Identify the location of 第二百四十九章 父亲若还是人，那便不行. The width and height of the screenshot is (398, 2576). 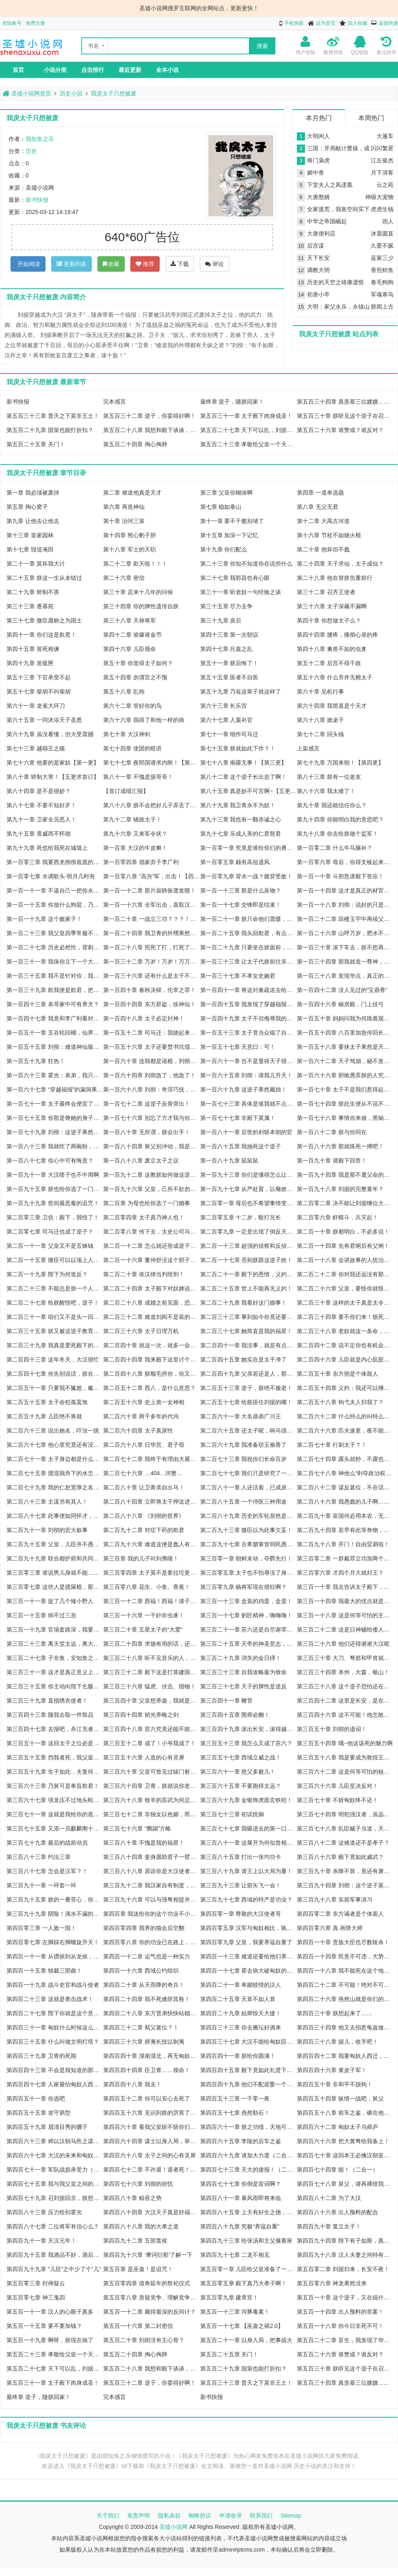
(248, 1373).